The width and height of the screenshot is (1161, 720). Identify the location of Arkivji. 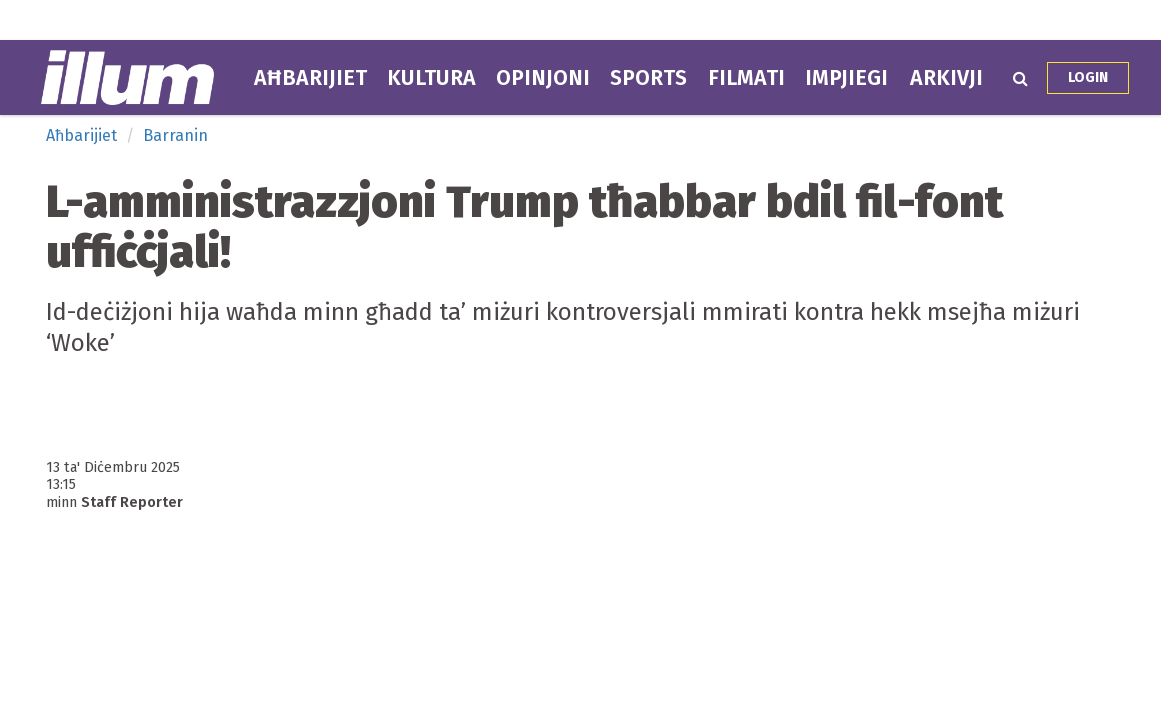
(946, 78).